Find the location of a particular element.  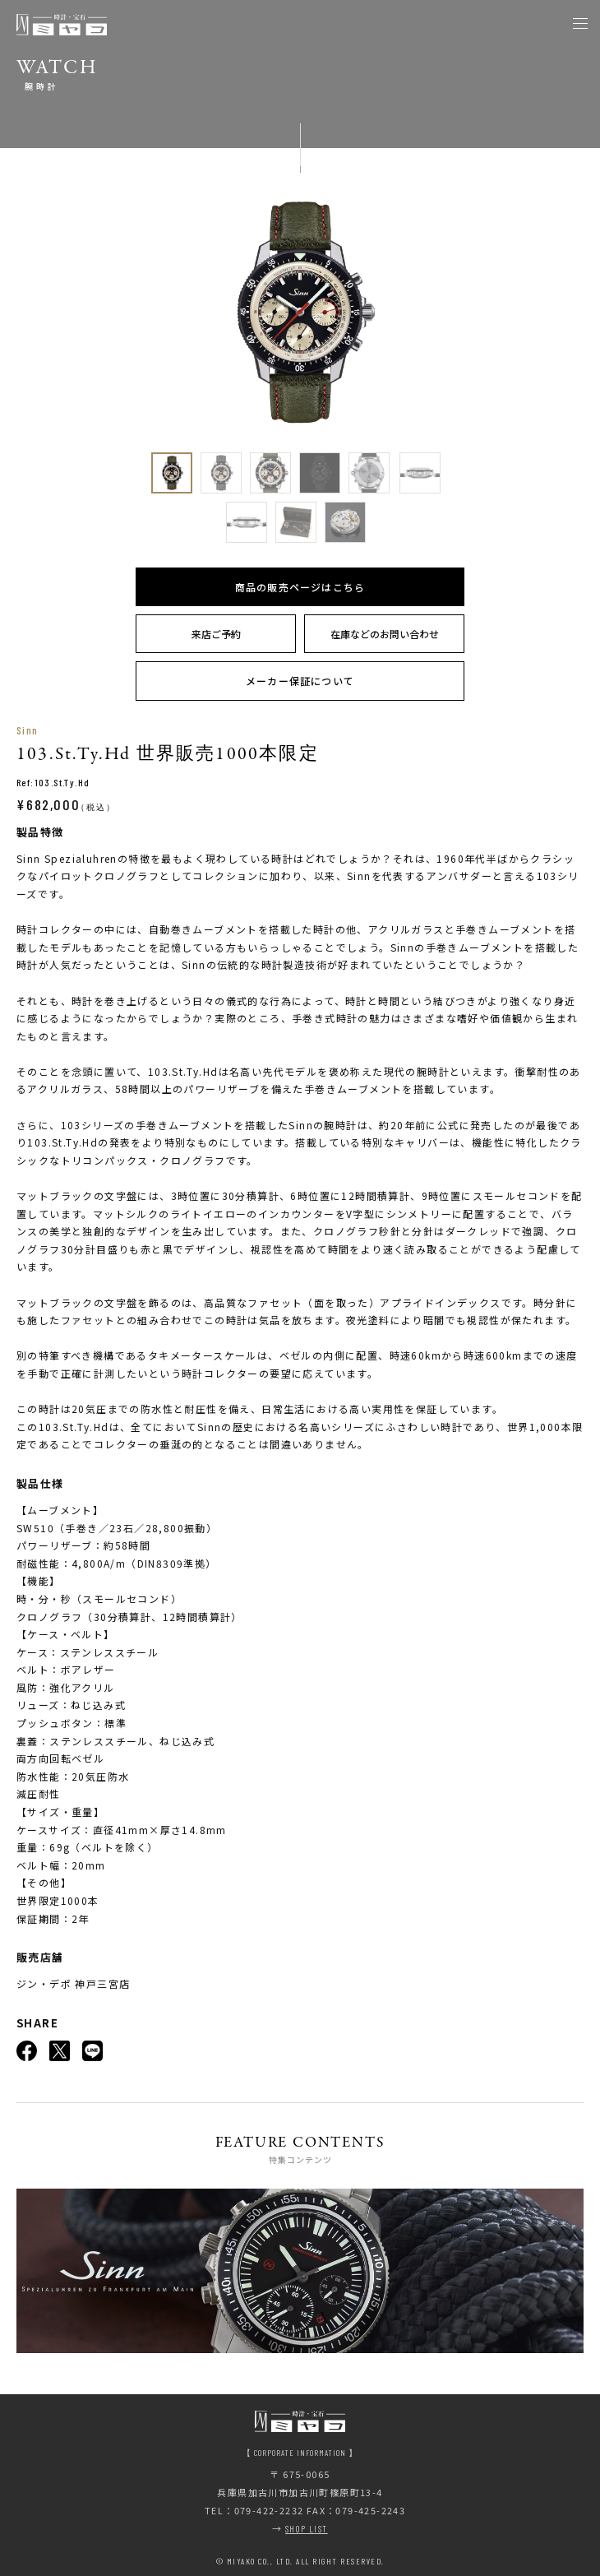

SHOP LIST is located at coordinates (306, 2528).